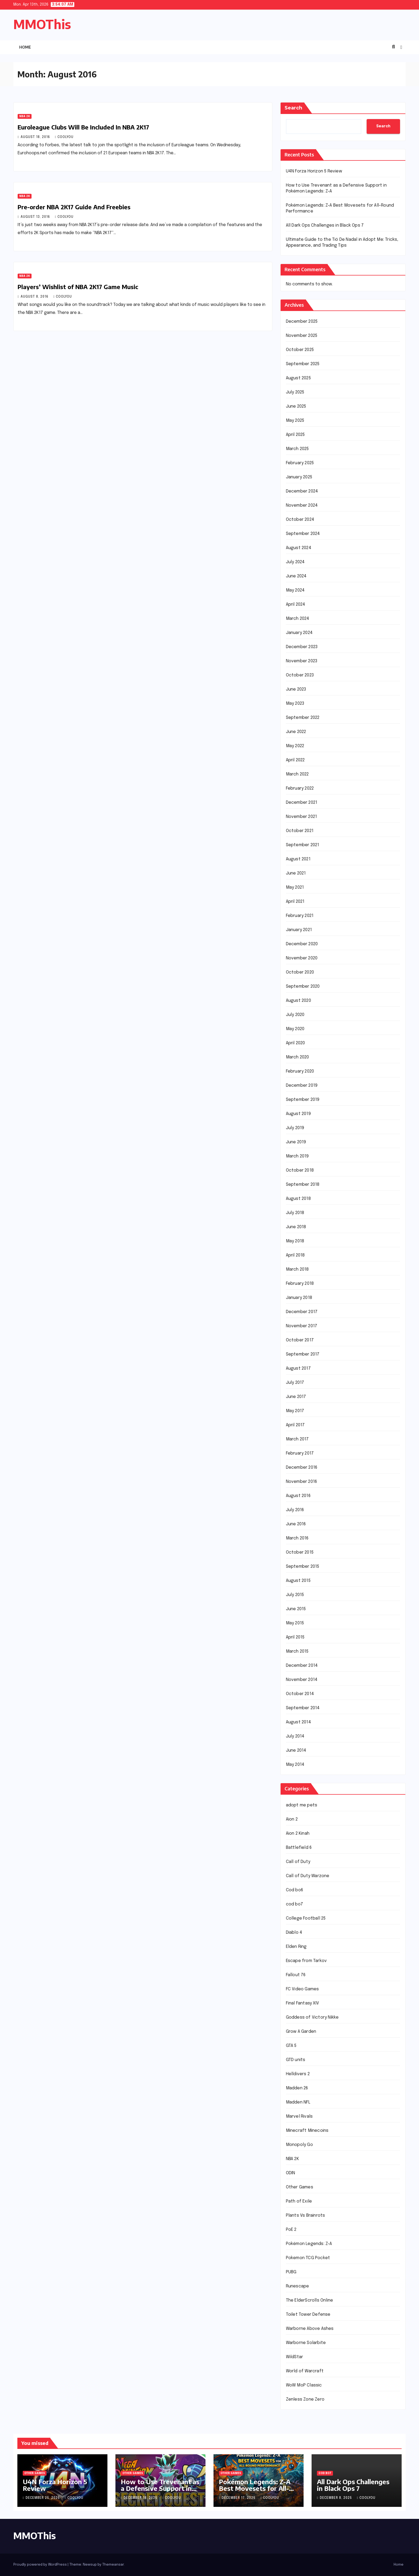 The image size is (419, 2576). Describe the element at coordinates (298, 1114) in the screenshot. I see `August 2019` at that location.